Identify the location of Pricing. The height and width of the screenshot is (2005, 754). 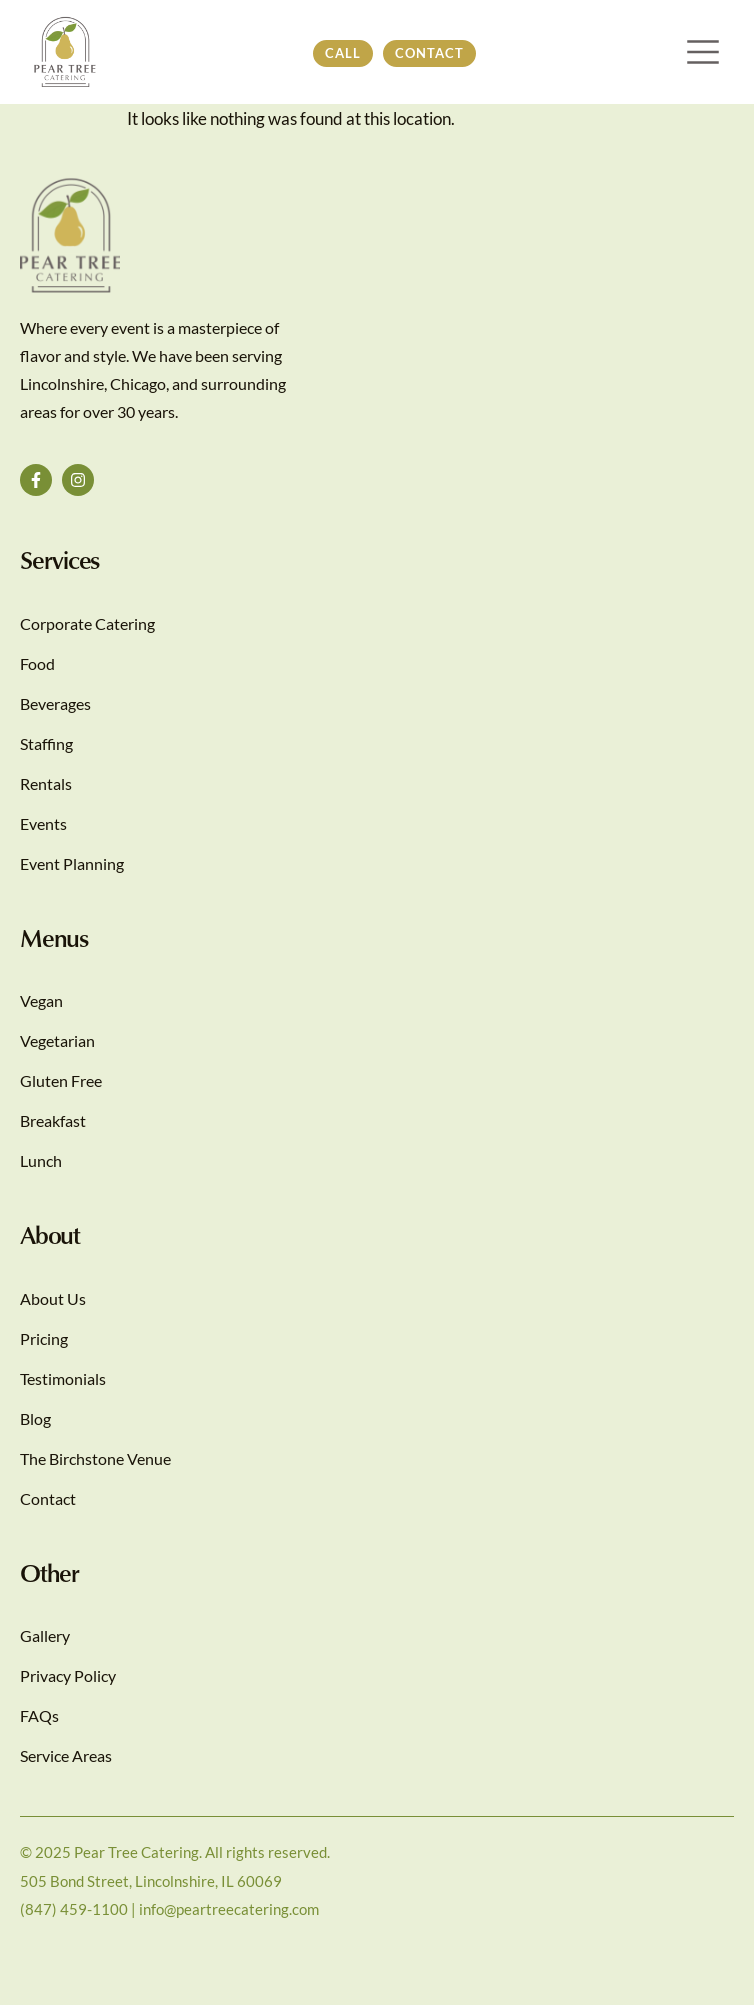
(44, 1338).